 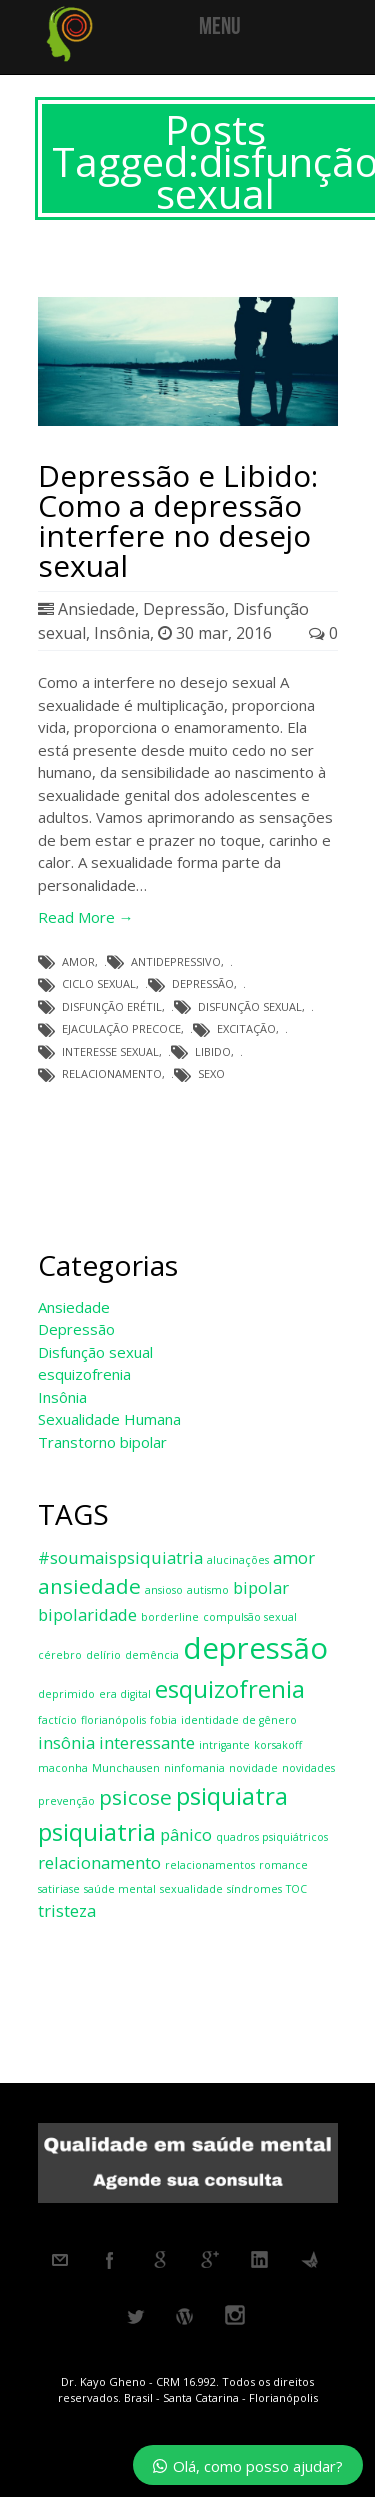 What do you see at coordinates (84, 1374) in the screenshot?
I see `esquizofrenia` at bounding box center [84, 1374].